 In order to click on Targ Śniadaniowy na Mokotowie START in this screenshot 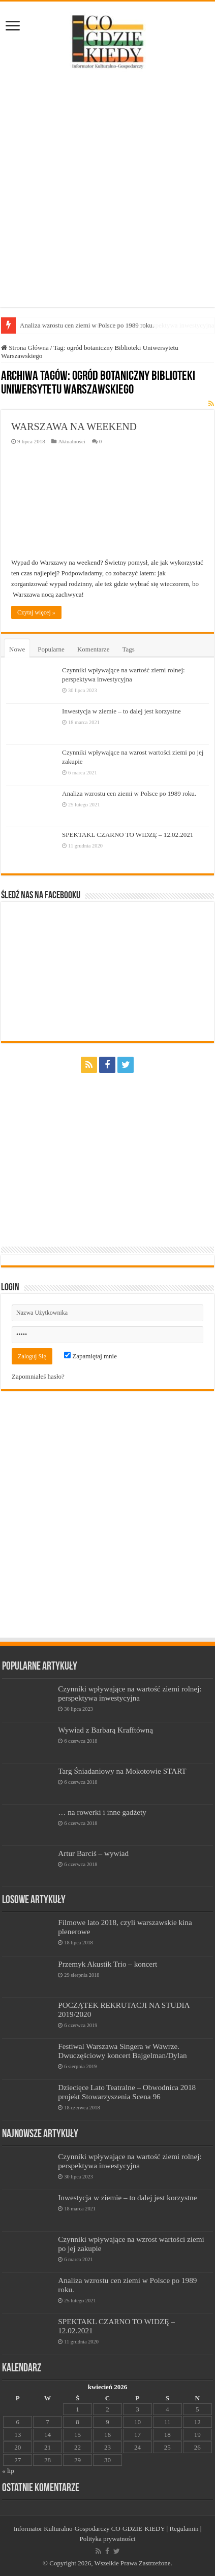, I will do `click(122, 1771)`.